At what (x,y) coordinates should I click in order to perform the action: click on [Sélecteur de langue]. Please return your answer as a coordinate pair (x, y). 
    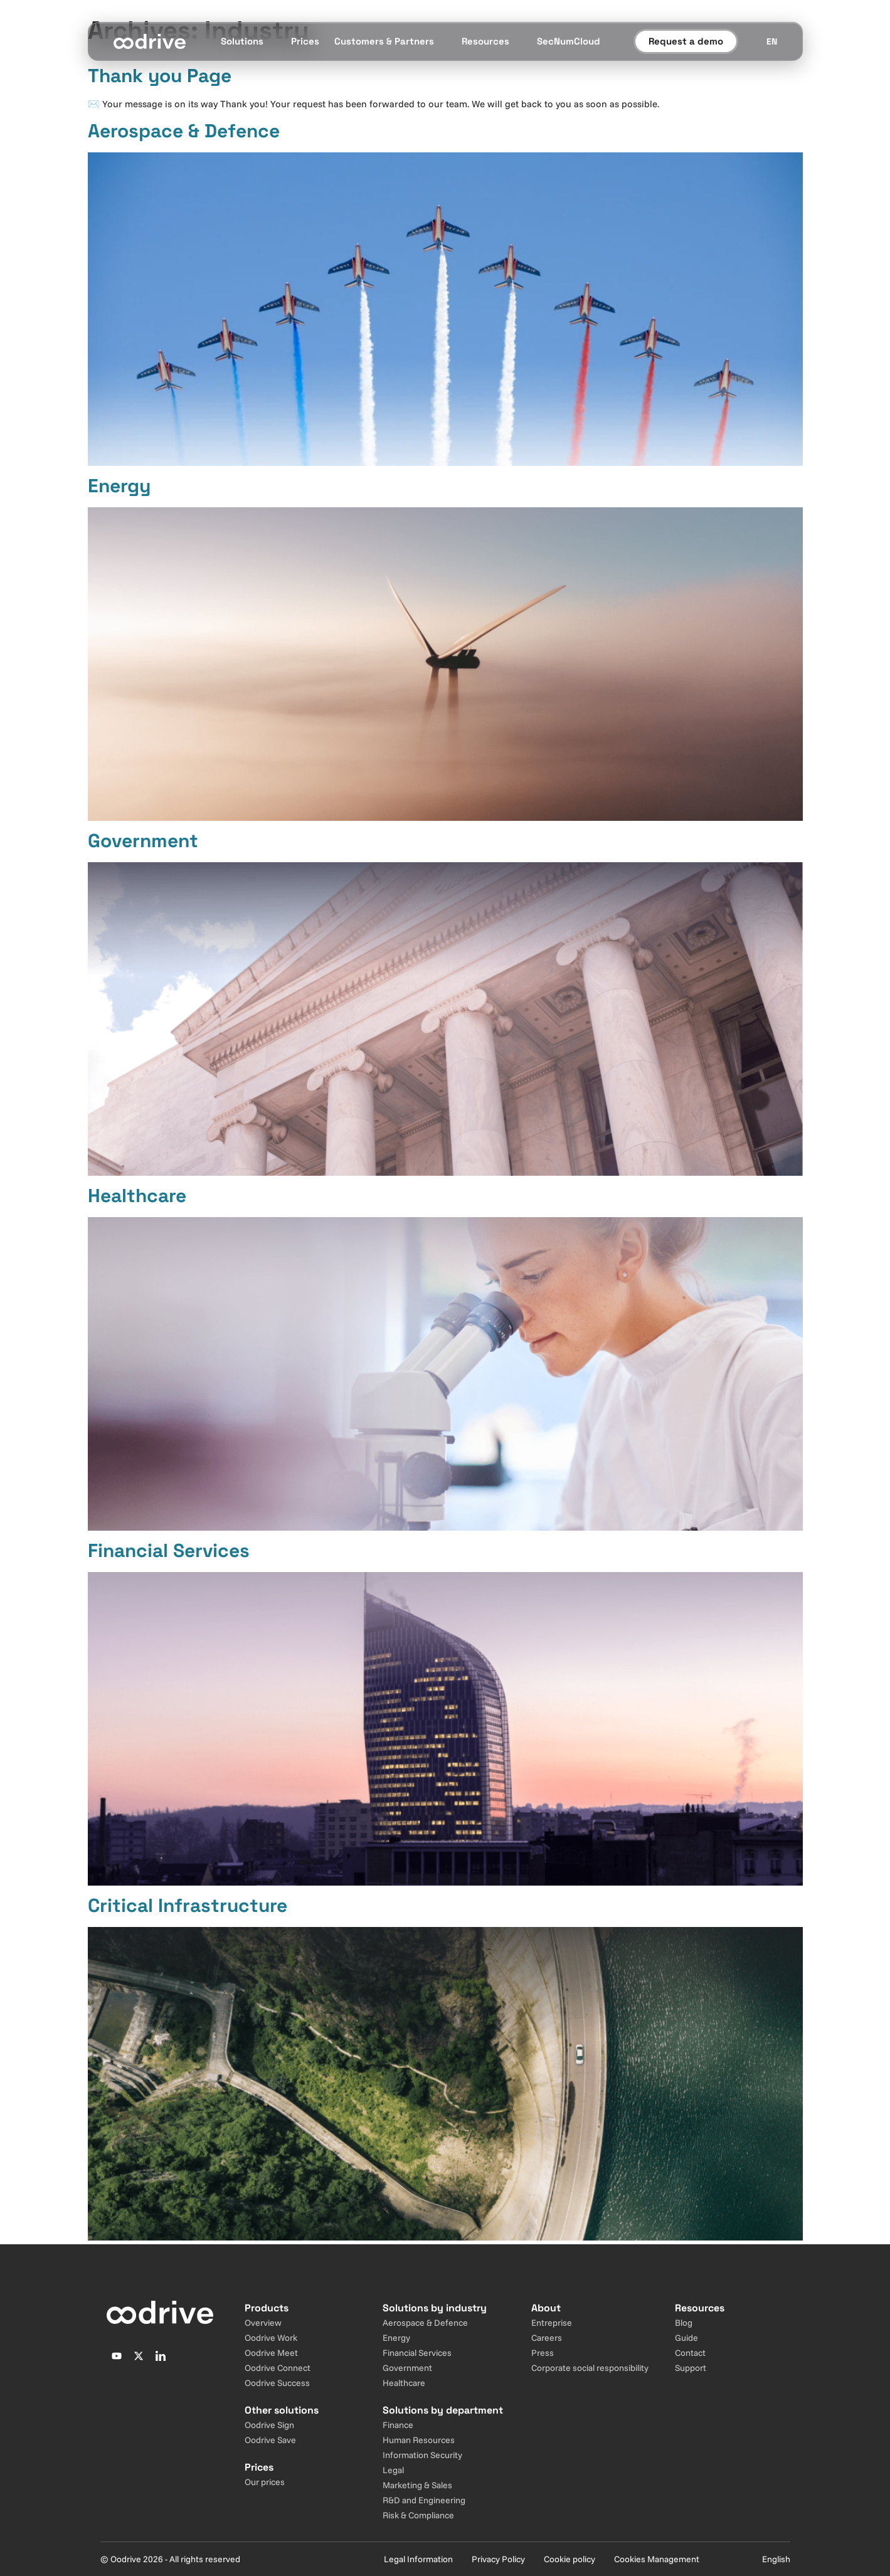
    Looking at the image, I should click on (771, 41).